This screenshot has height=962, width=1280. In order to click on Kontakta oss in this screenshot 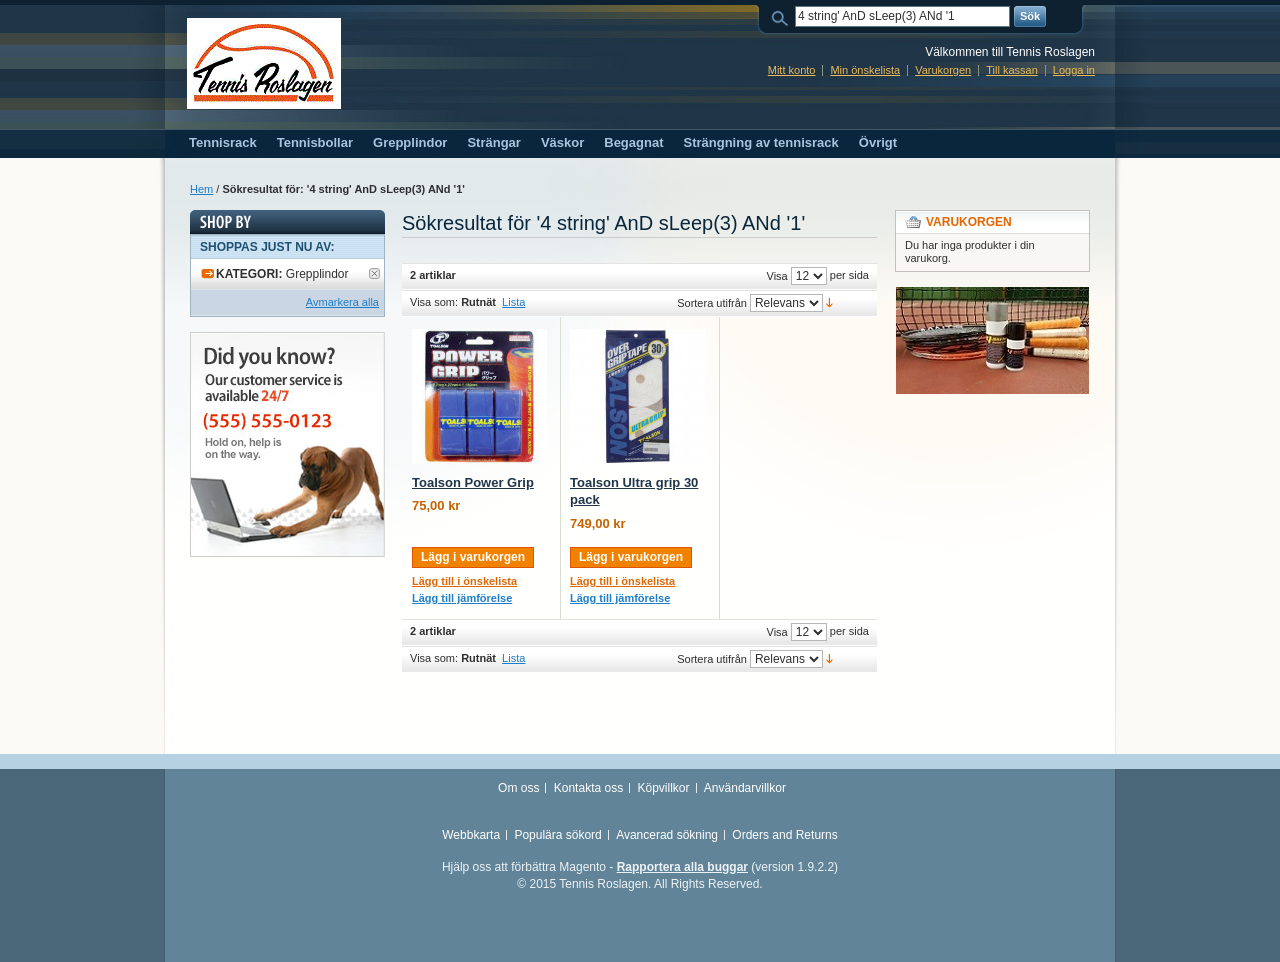, I will do `click(588, 788)`.